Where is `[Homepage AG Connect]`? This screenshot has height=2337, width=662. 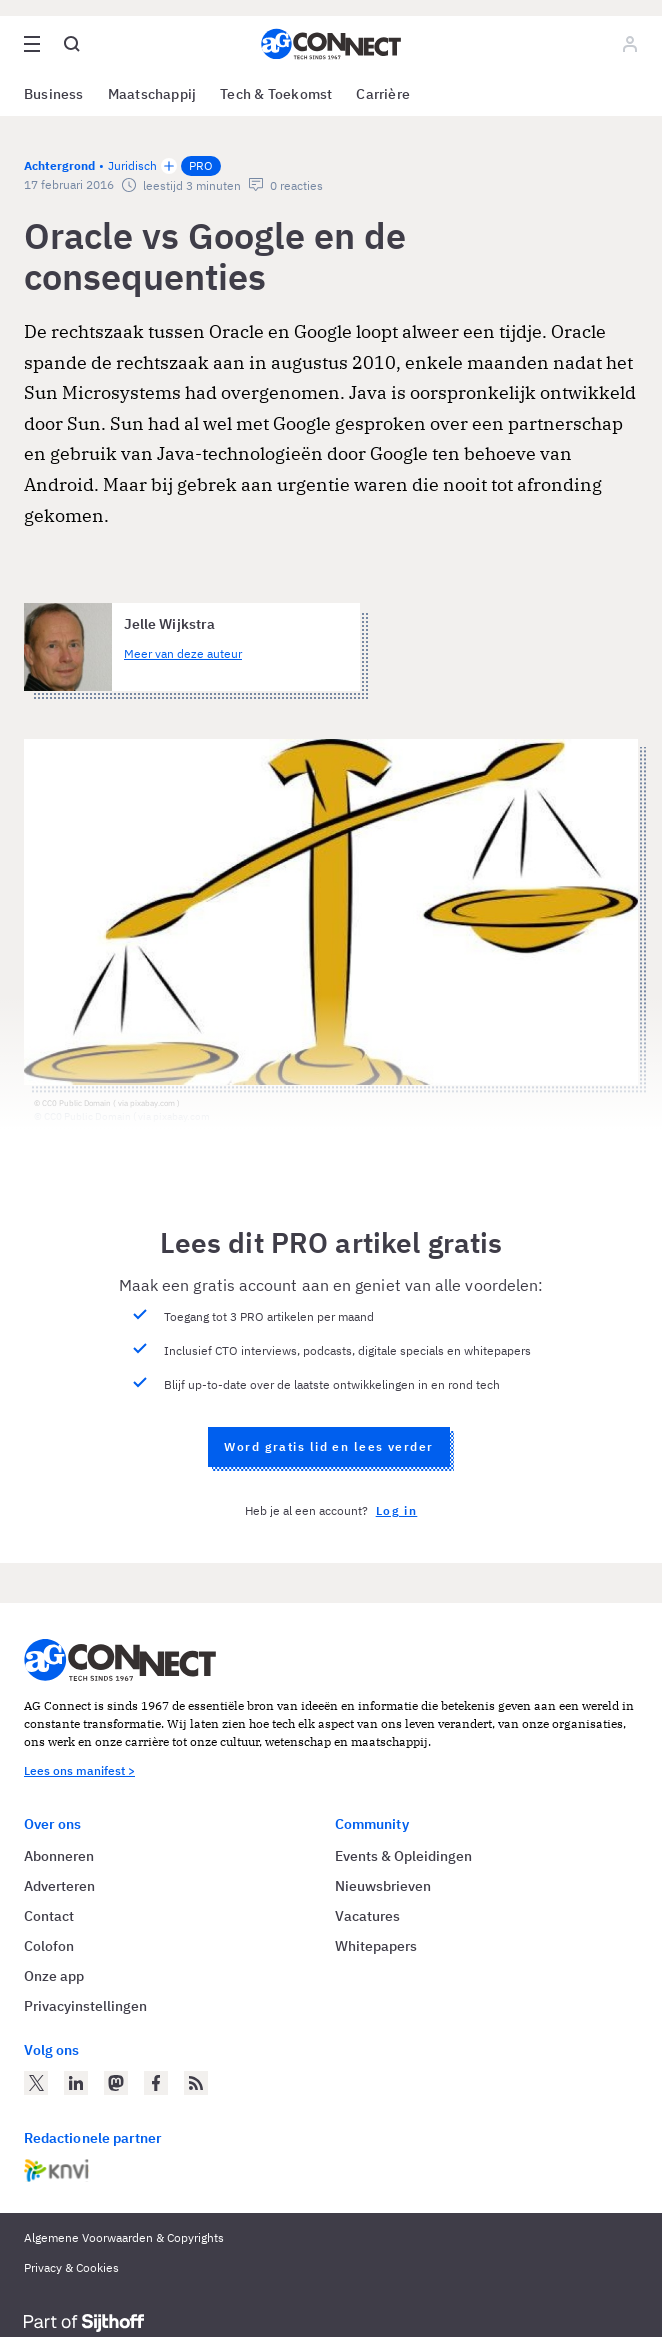
[Homepage AG Connect] is located at coordinates (331, 44).